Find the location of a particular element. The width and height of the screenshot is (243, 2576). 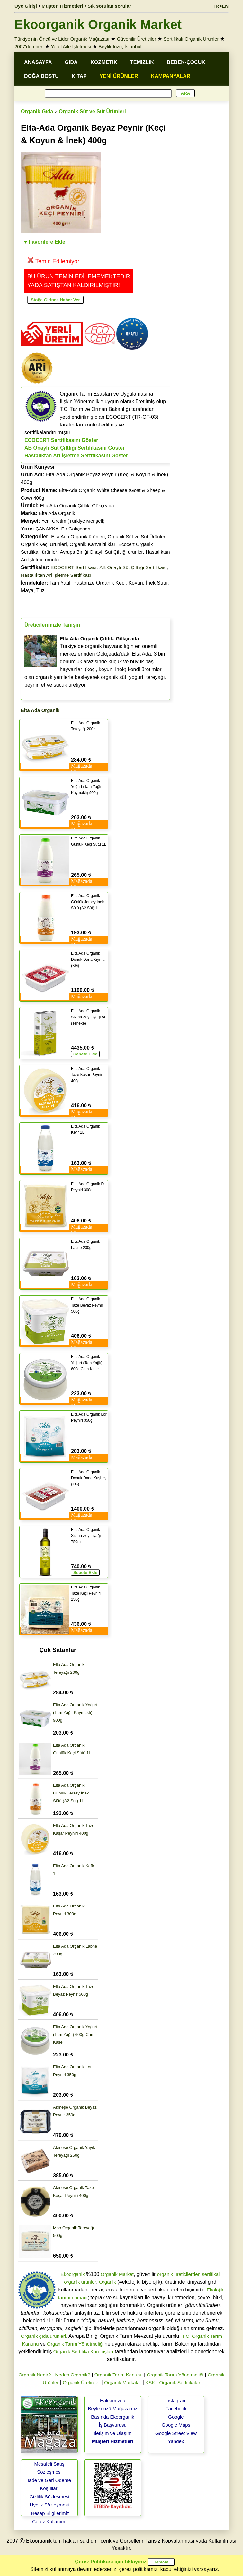

Yerli Üretim (Türkiye Menşeli) is located at coordinates (72, 521).